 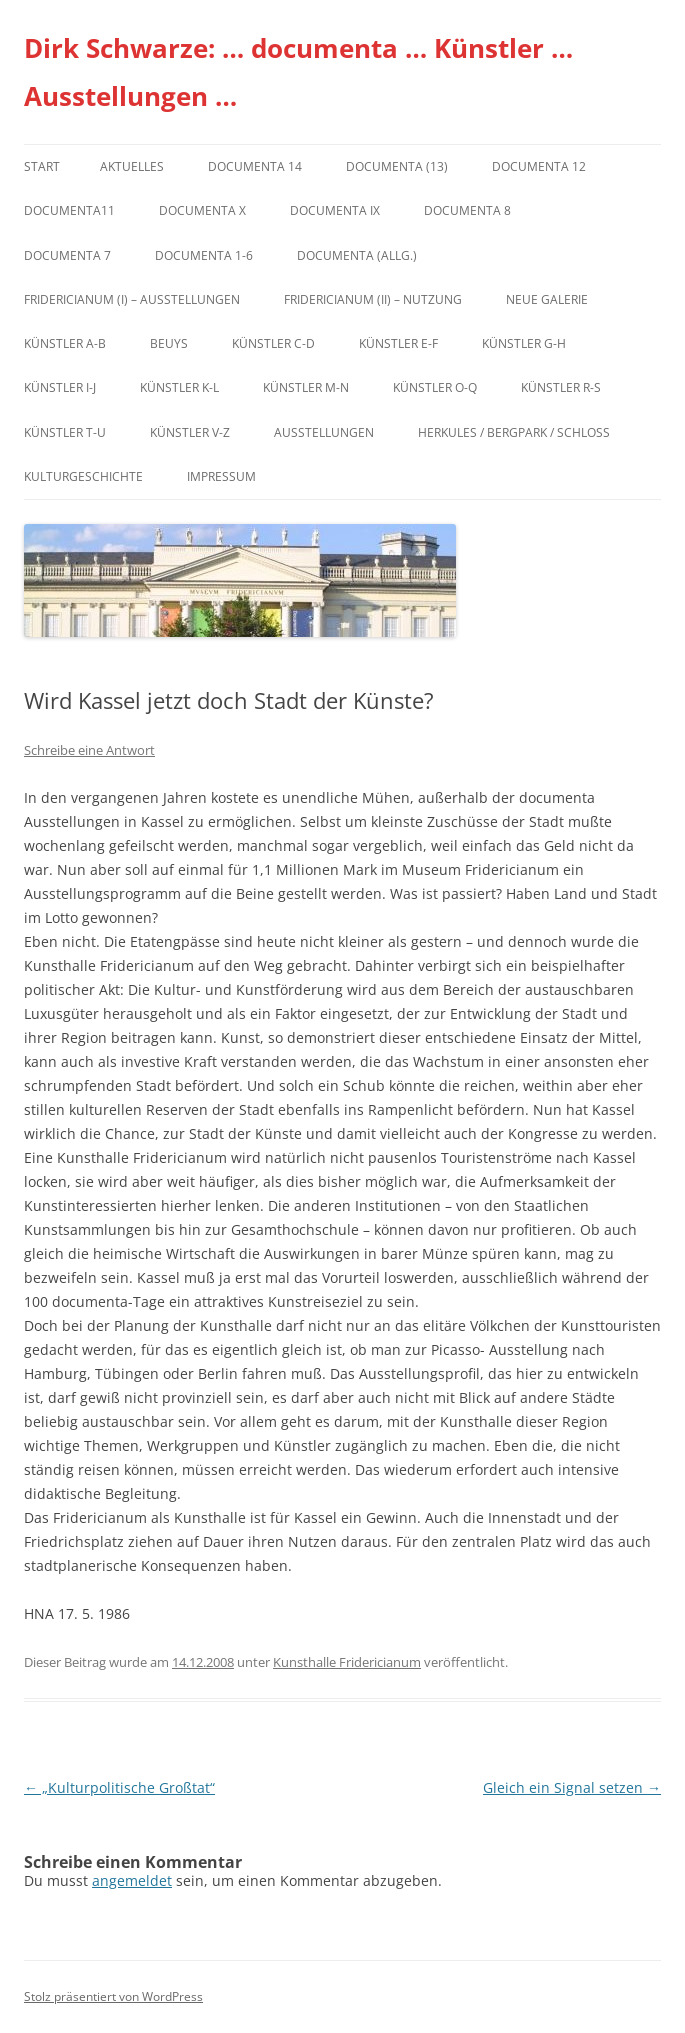 I want to click on documenta 7, so click(x=67, y=255).